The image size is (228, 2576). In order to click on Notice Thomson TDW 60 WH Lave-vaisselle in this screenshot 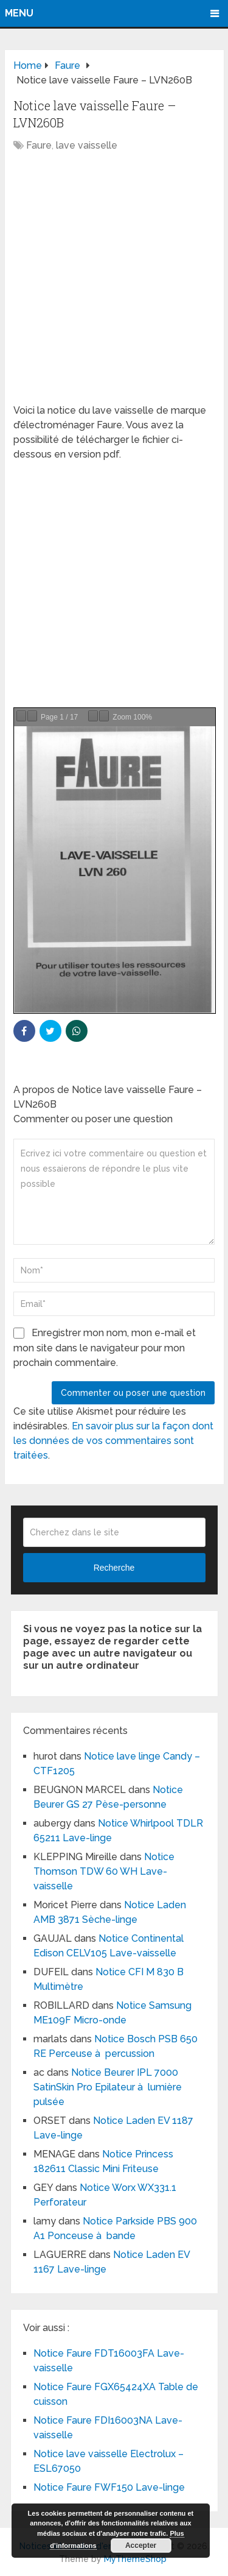, I will do `click(103, 1871)`.